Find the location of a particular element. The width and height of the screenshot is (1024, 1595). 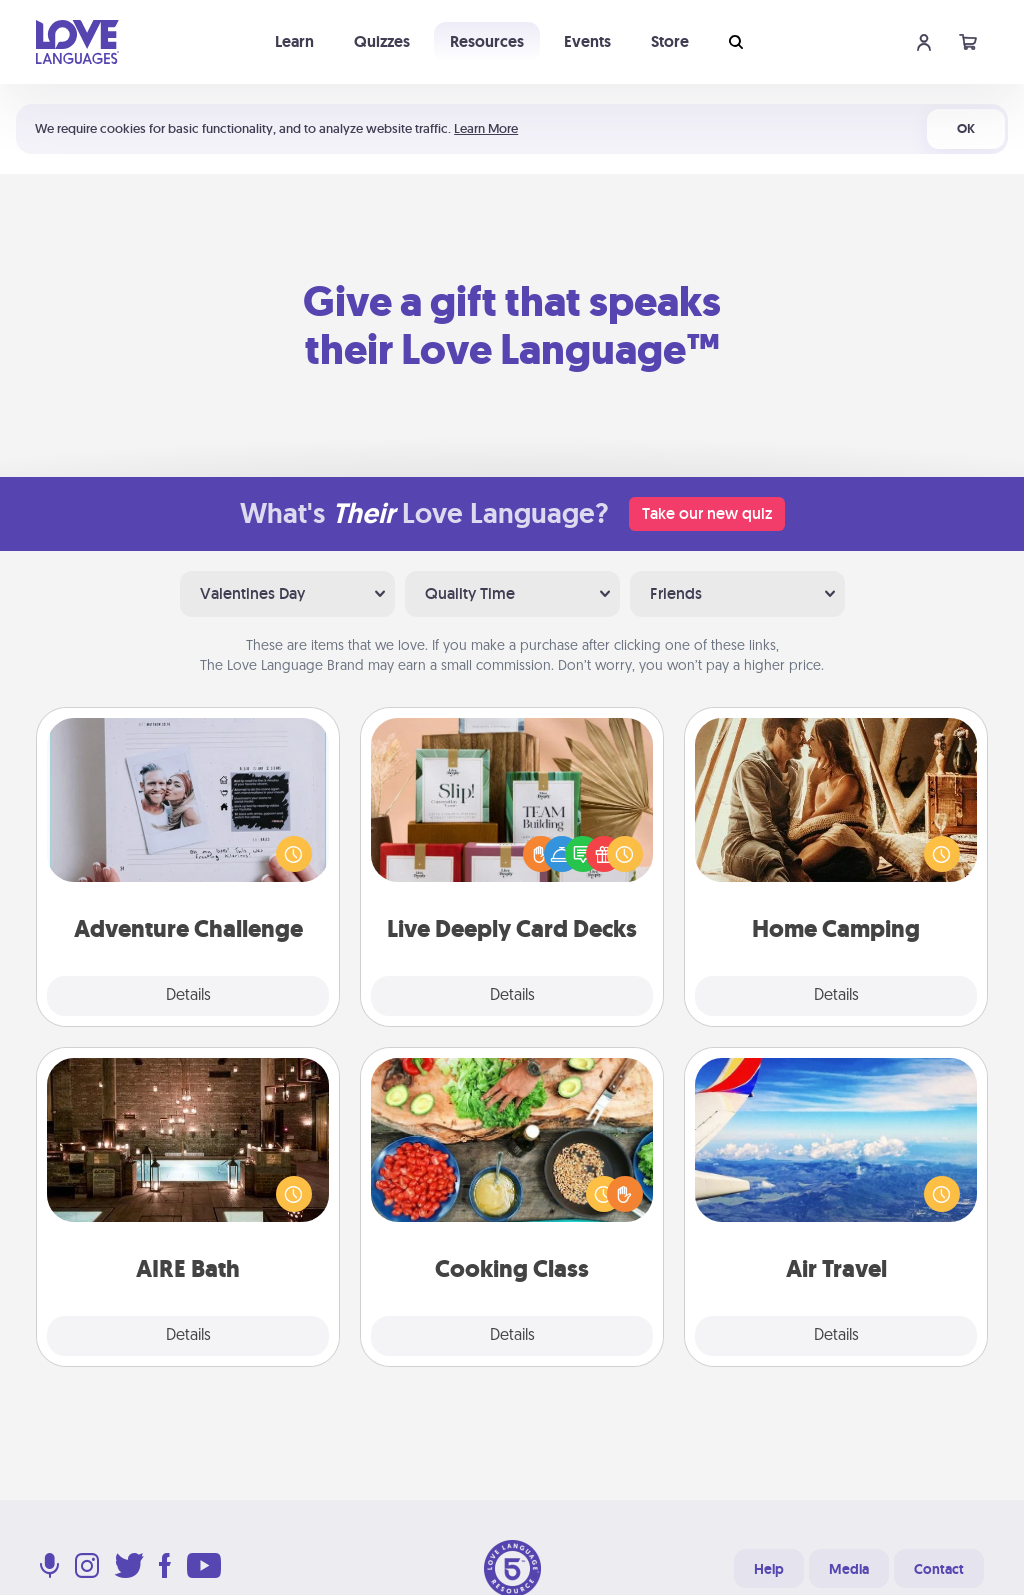

Media is located at coordinates (849, 1569).